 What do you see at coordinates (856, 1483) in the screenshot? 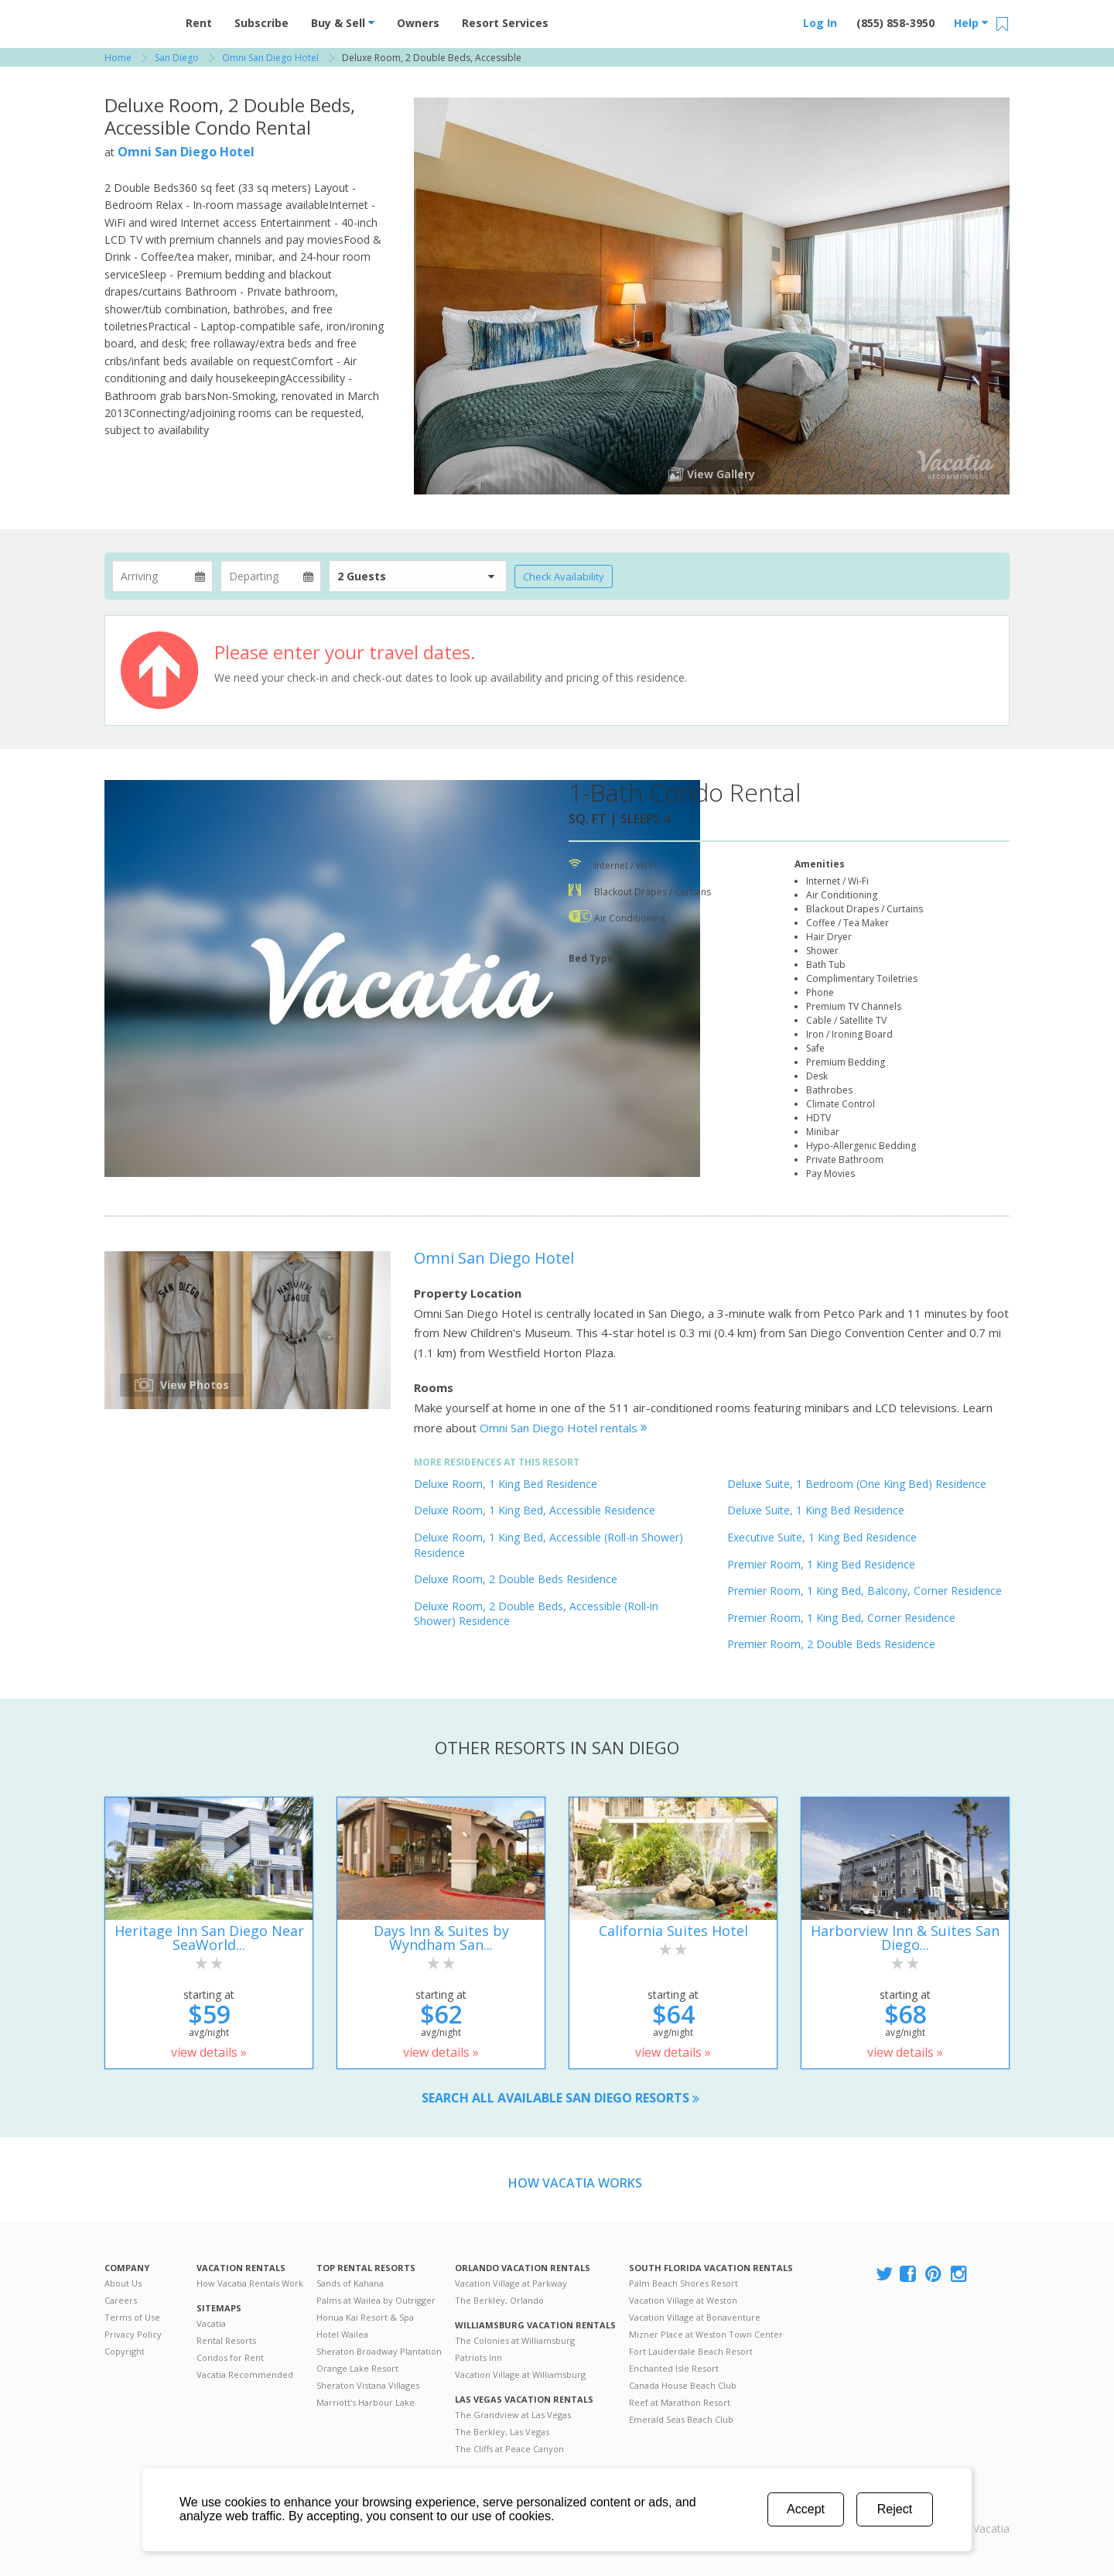
I see `Deluxe Suite, 1 Bedroom (One King Bed) Residence` at bounding box center [856, 1483].